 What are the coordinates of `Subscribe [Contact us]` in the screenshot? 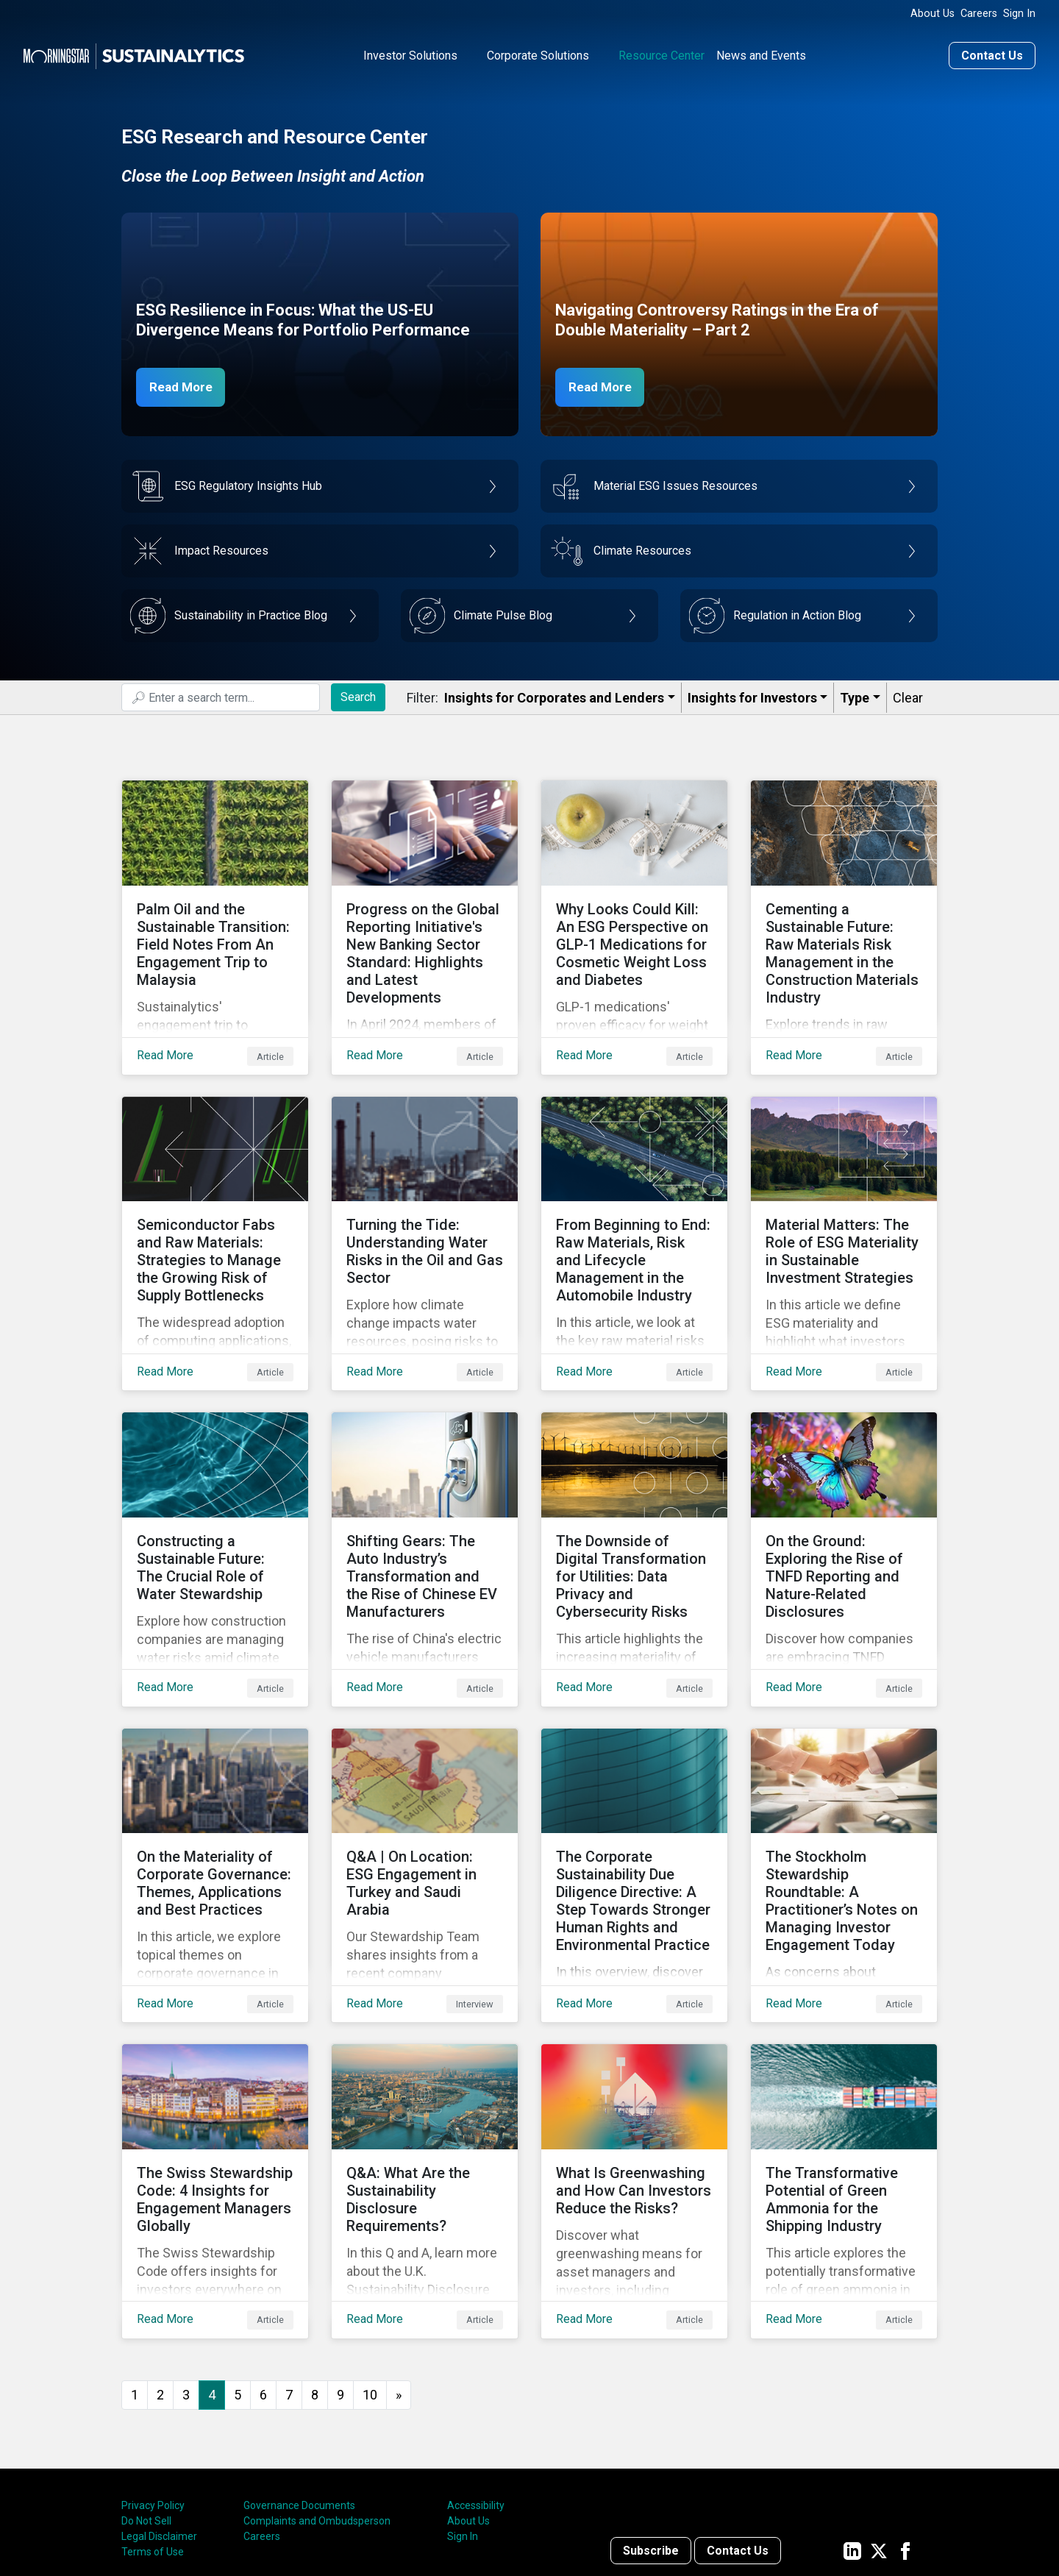 It's located at (651, 2433).